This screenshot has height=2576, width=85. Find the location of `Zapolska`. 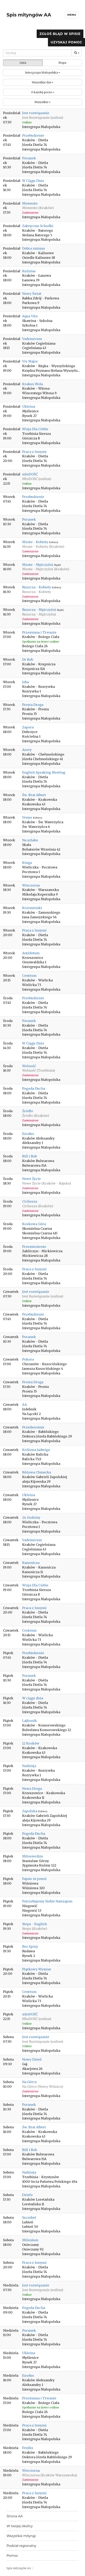

Zapolska is located at coordinates (30, 1811).